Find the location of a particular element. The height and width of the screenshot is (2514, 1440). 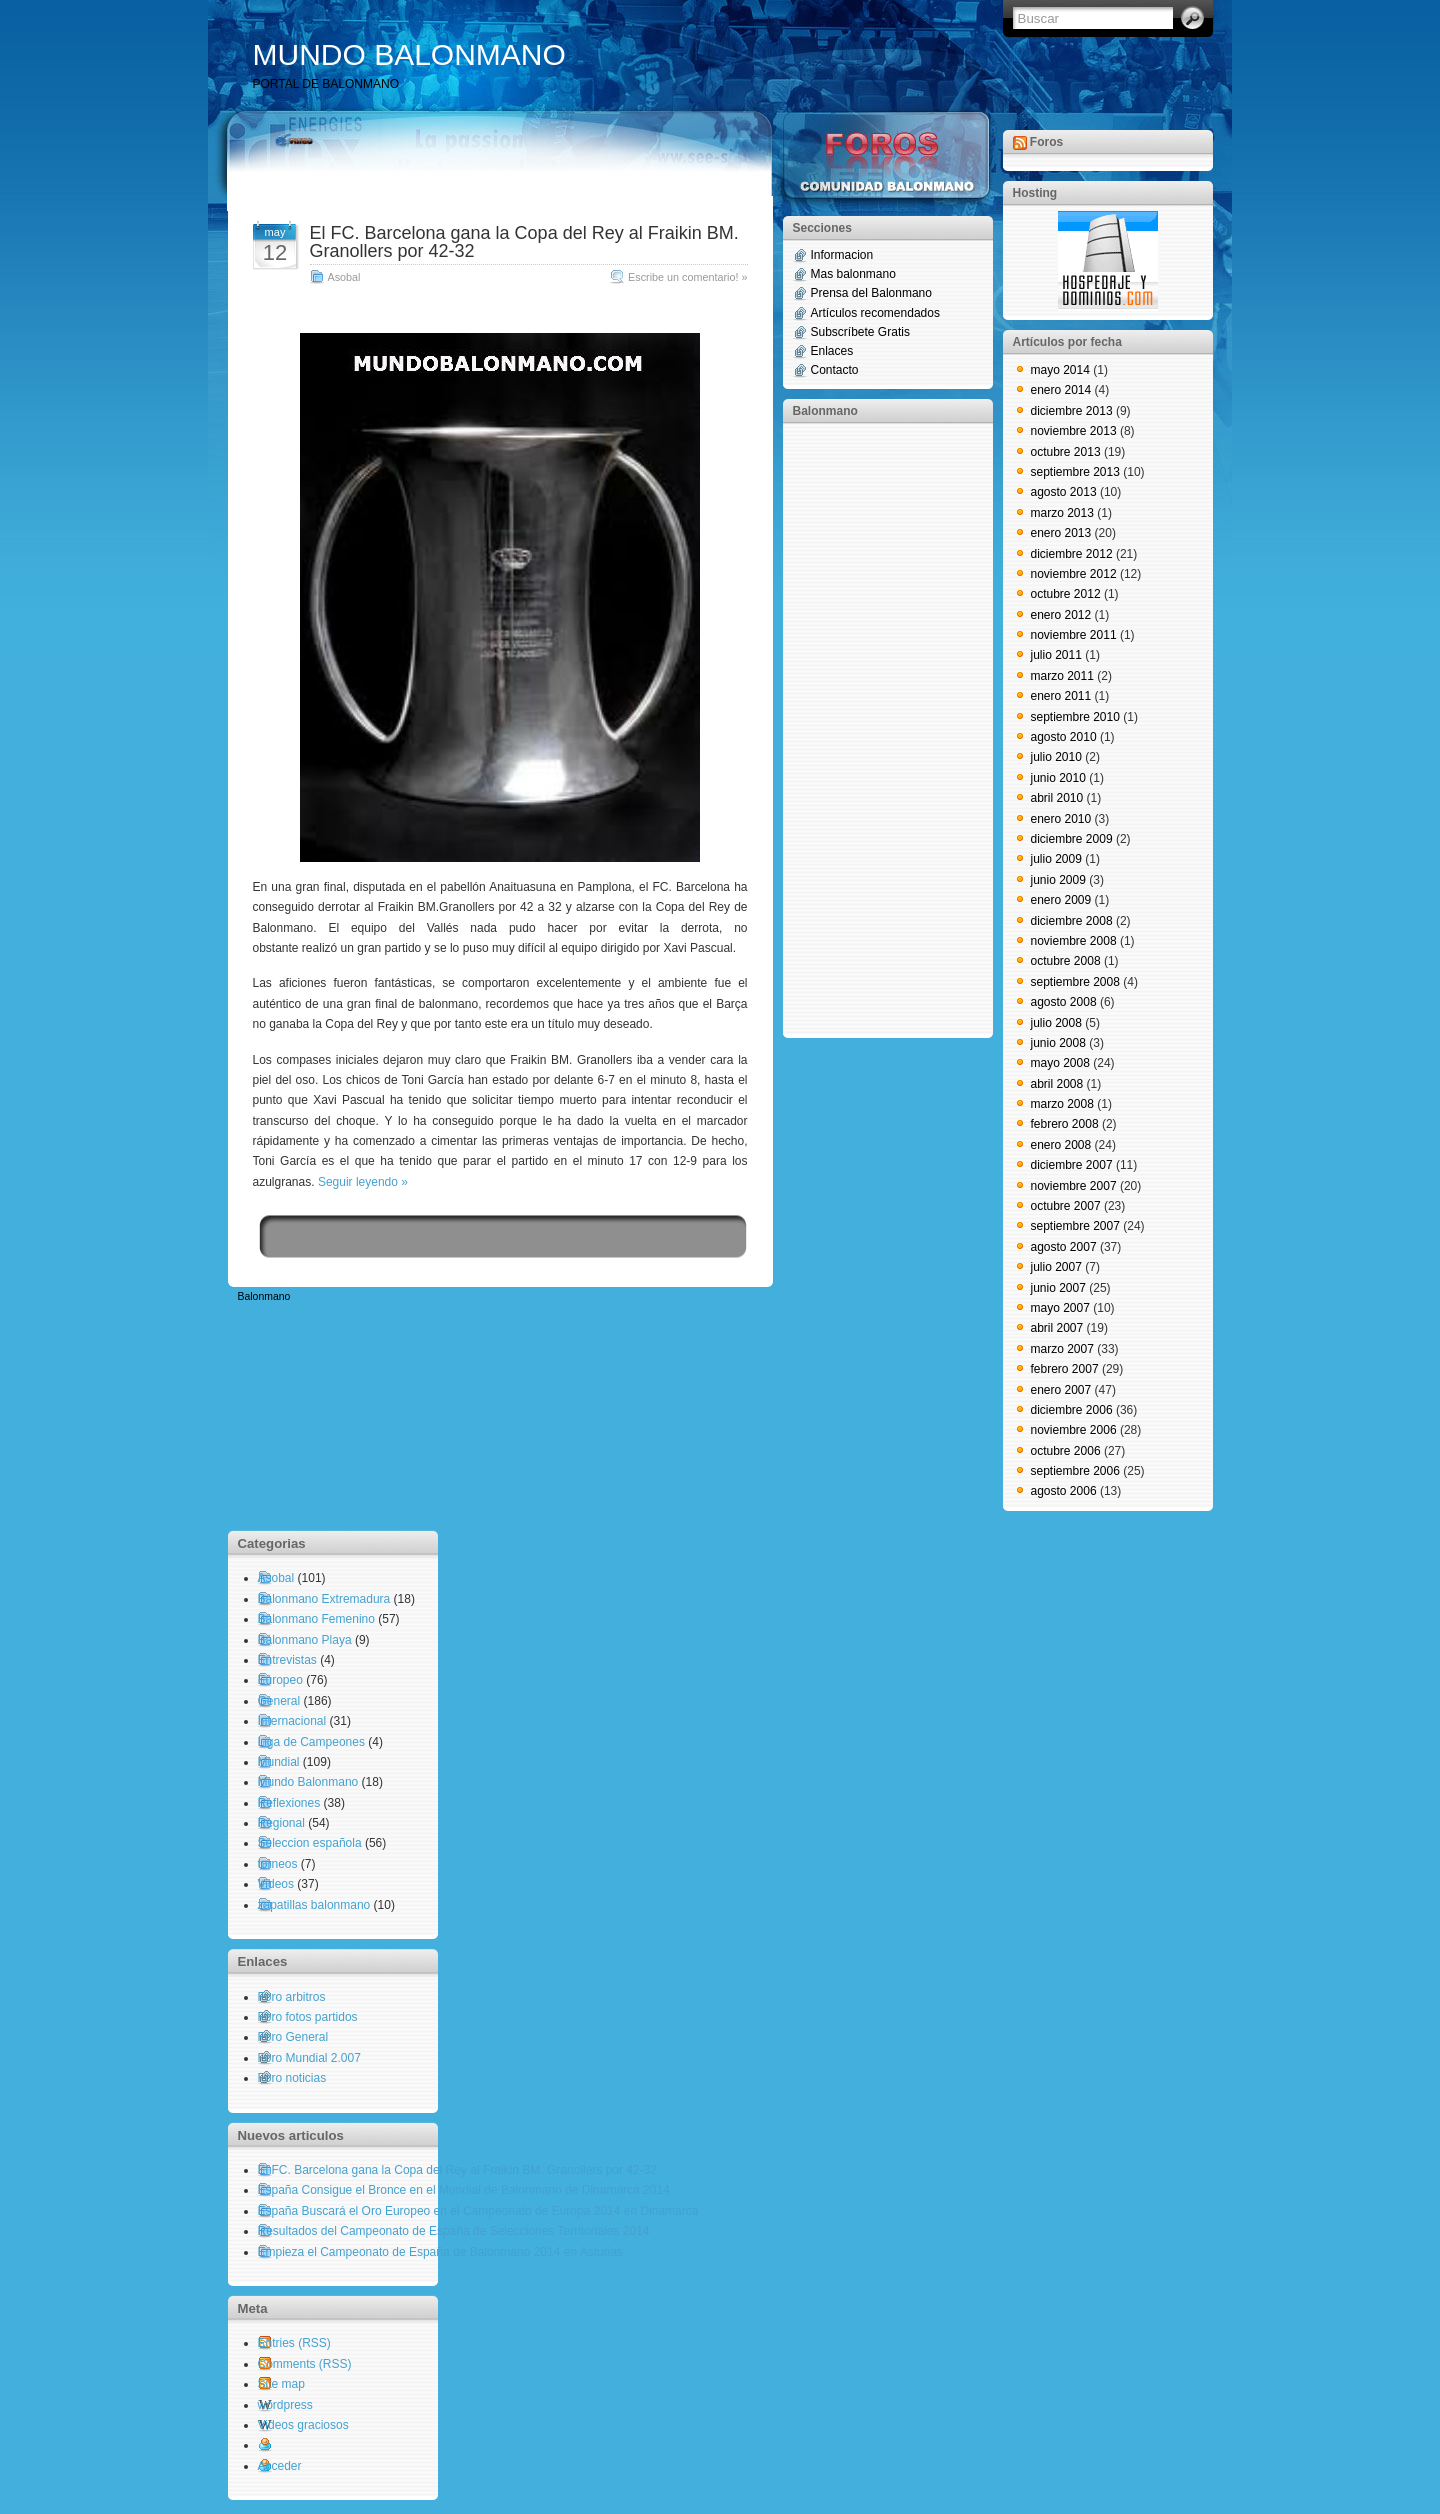

agosto 2008 is located at coordinates (1064, 1002).